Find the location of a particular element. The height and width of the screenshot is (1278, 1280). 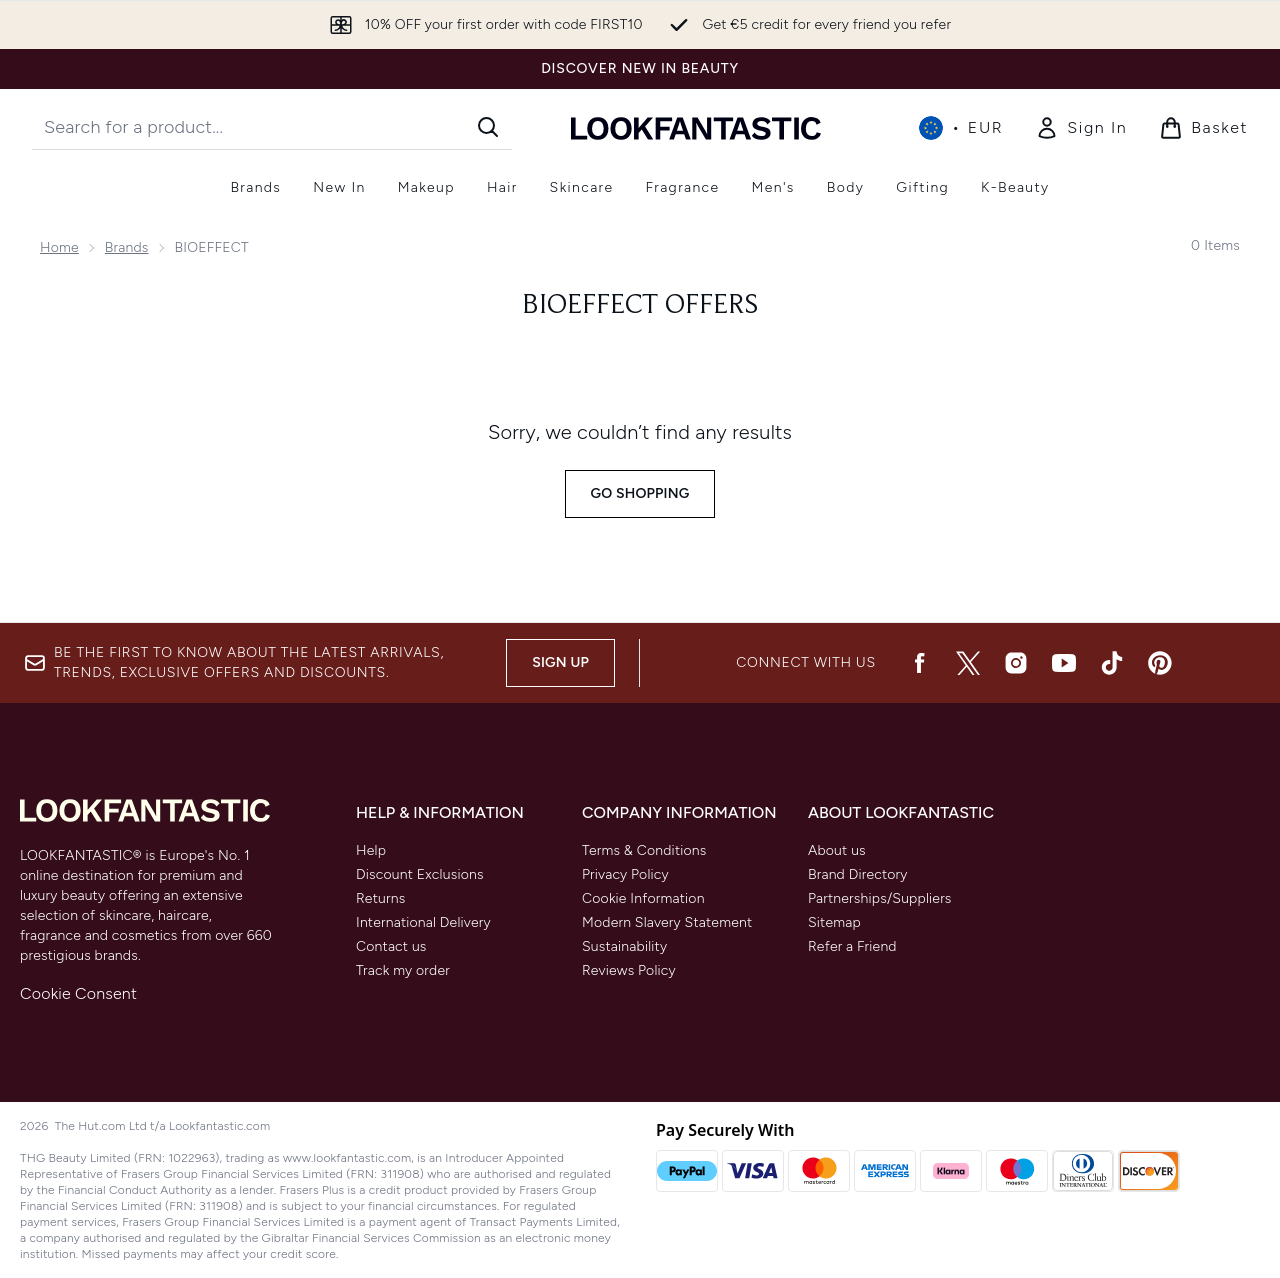

[Visit our twitter] is located at coordinates (968, 663).